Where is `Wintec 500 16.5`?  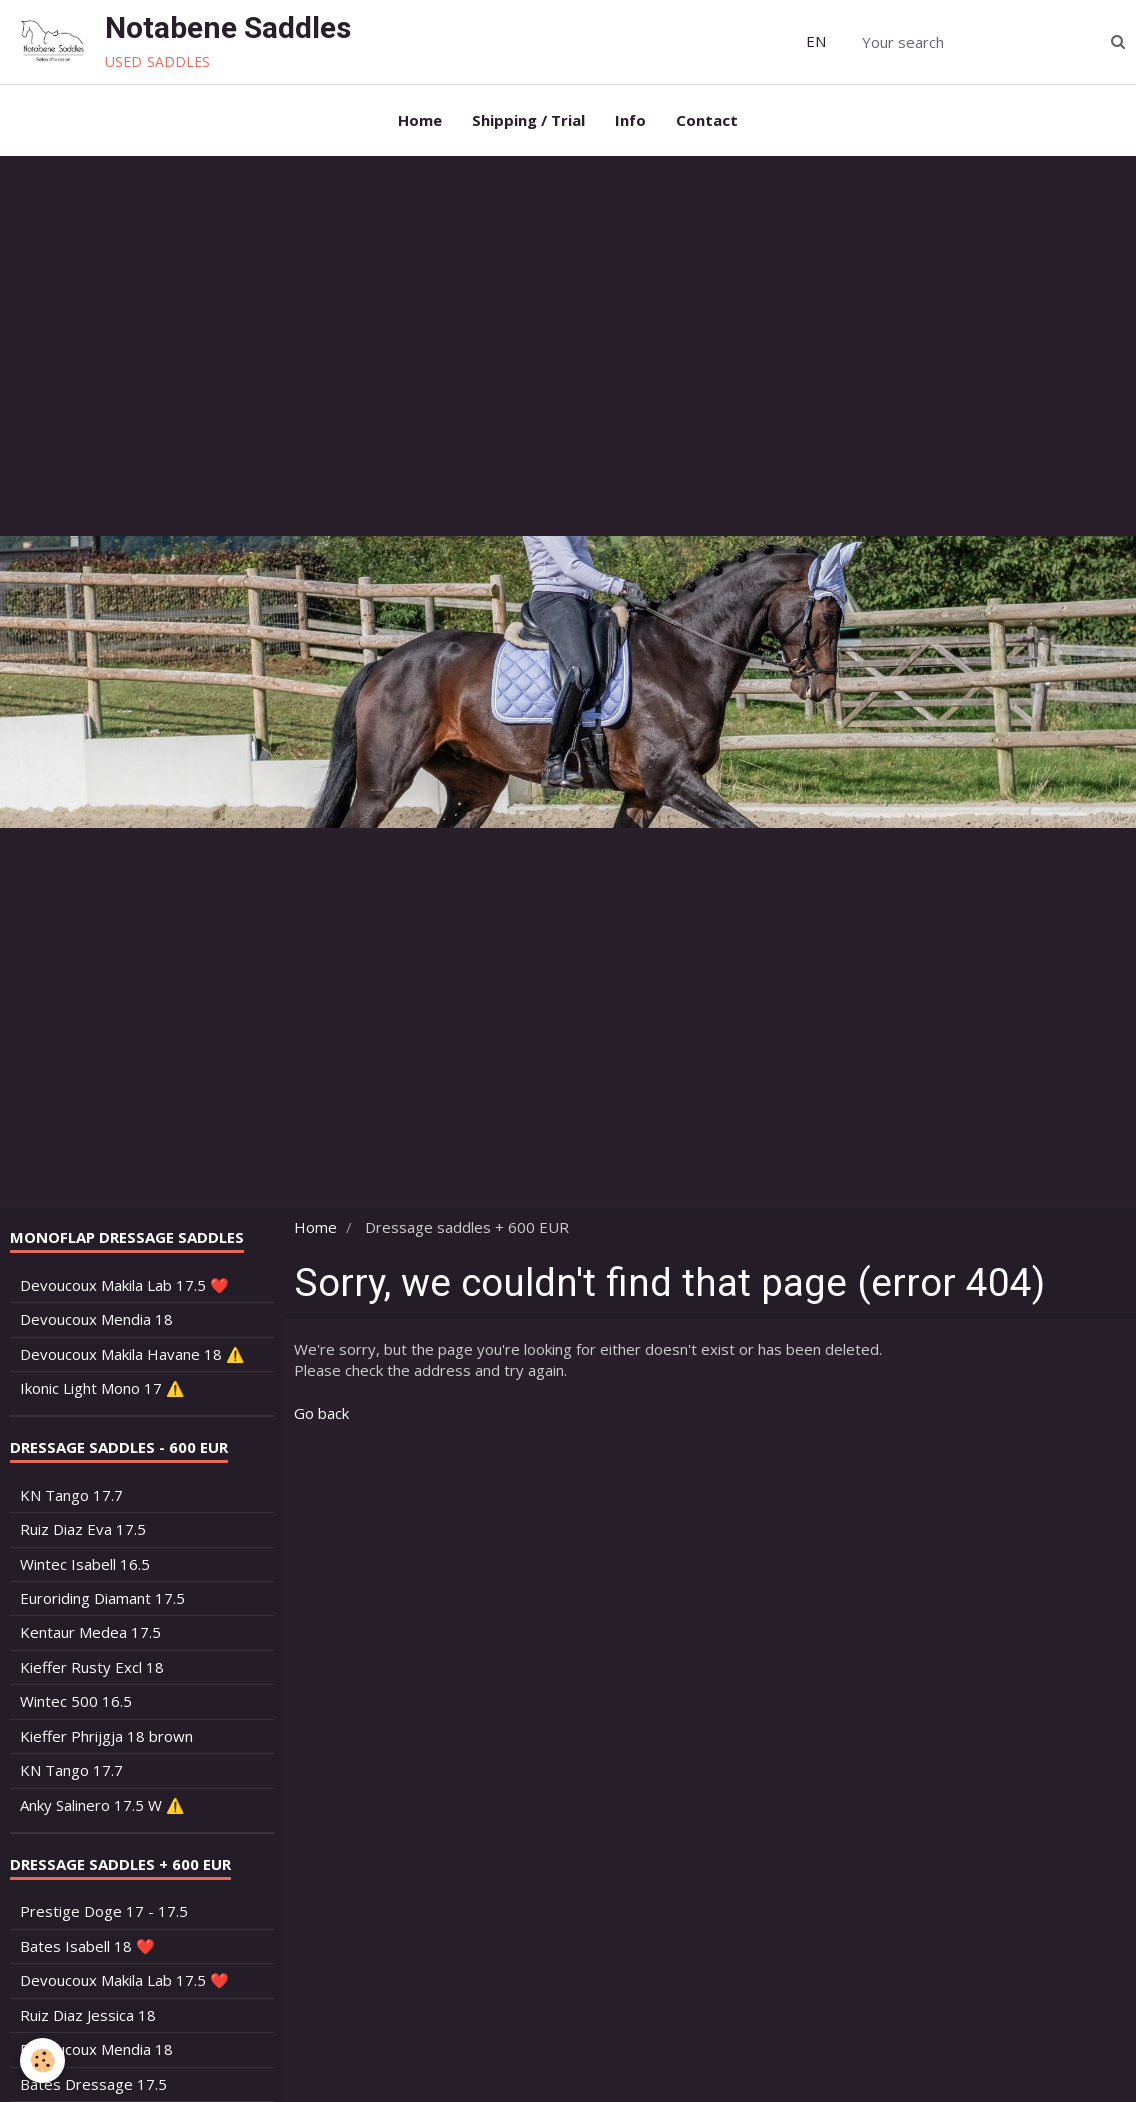
Wintec 500 16.5 is located at coordinates (76, 1701).